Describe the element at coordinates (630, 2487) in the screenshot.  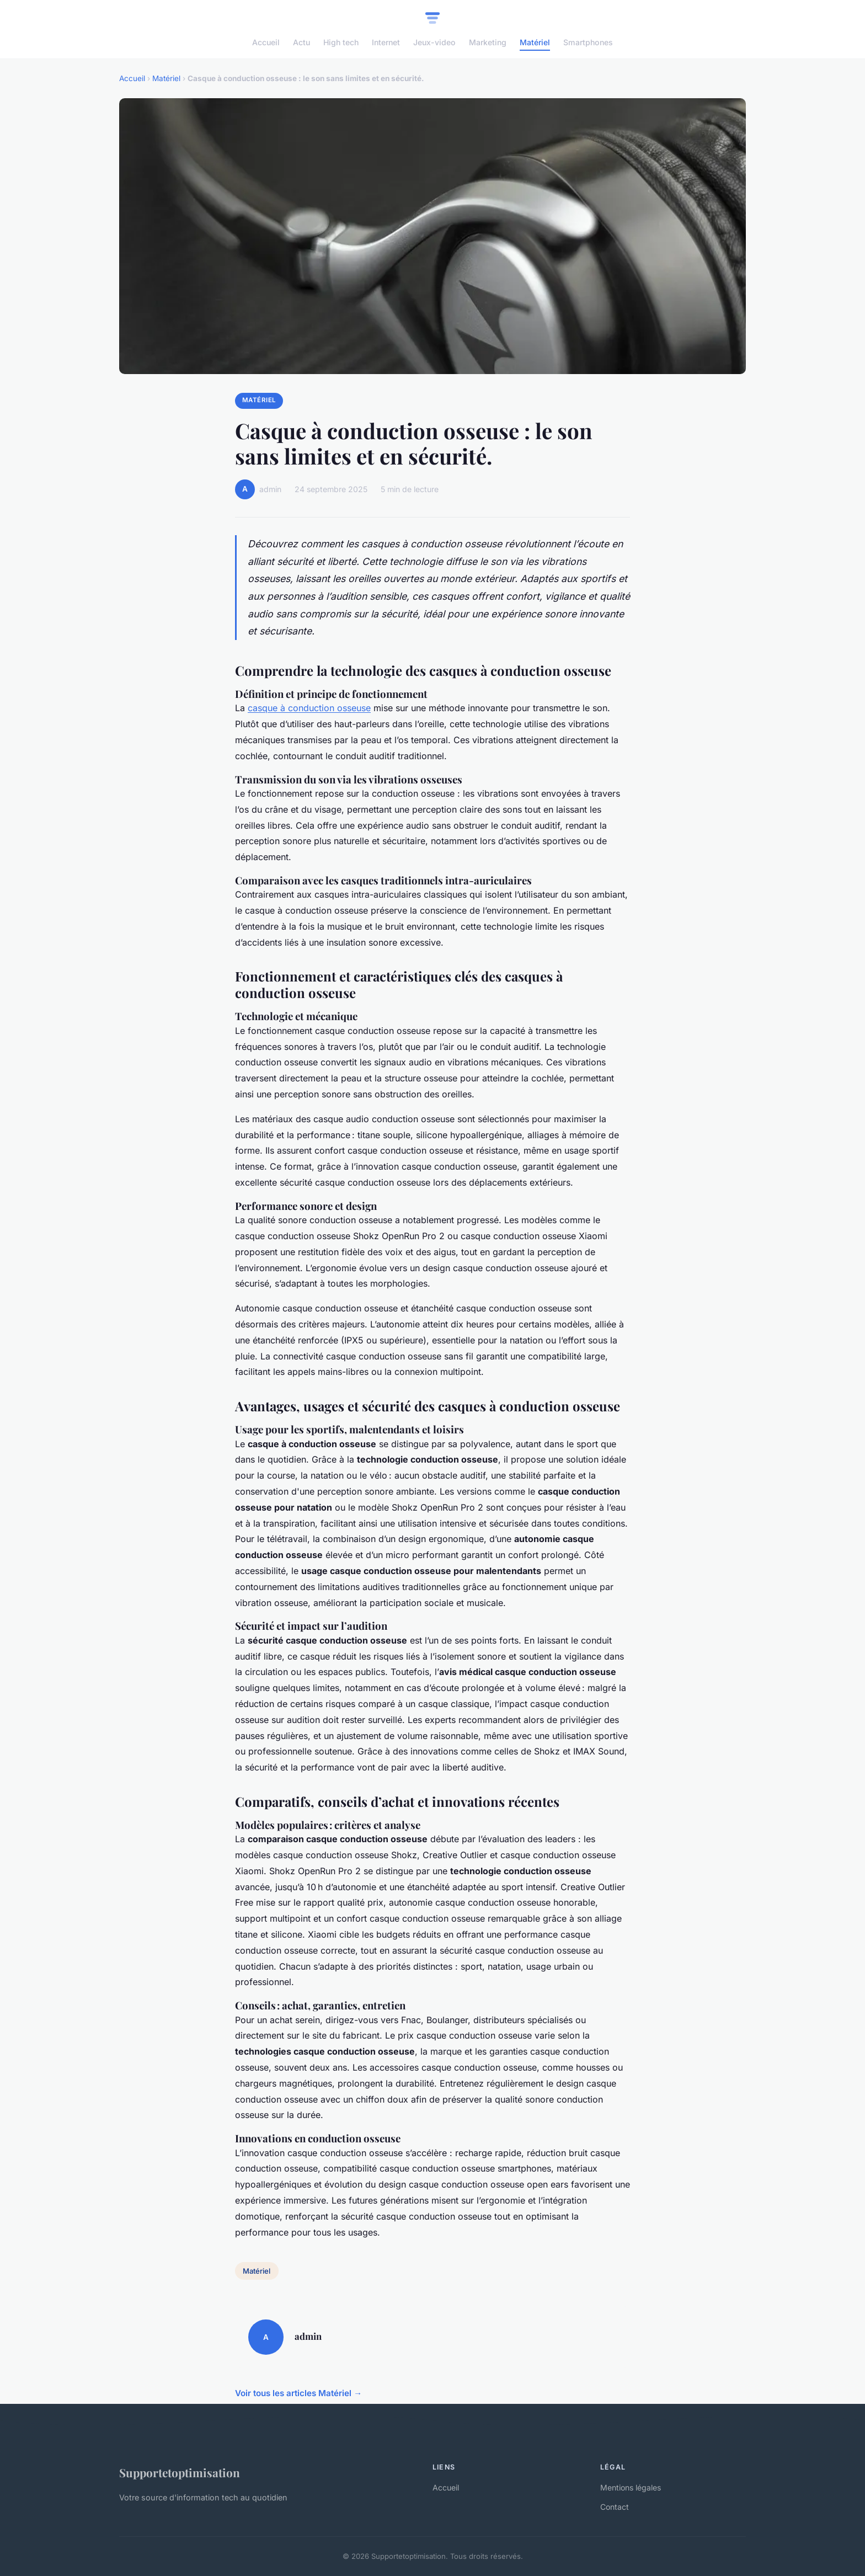
I see `Mentions légales` at that location.